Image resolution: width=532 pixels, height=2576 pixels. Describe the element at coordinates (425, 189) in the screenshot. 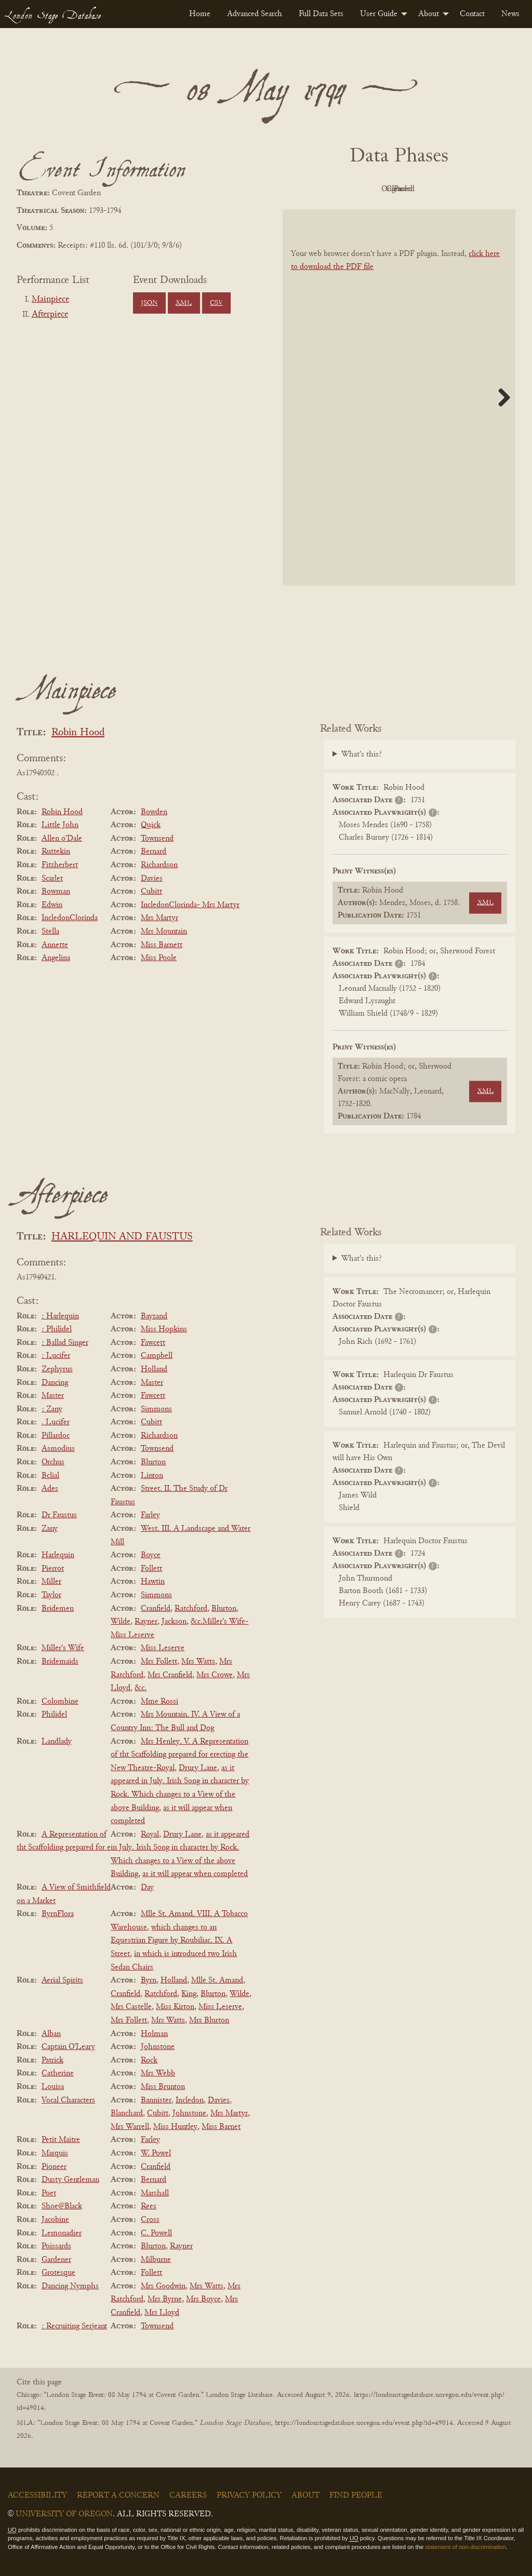

I see `Cleaned` at that location.